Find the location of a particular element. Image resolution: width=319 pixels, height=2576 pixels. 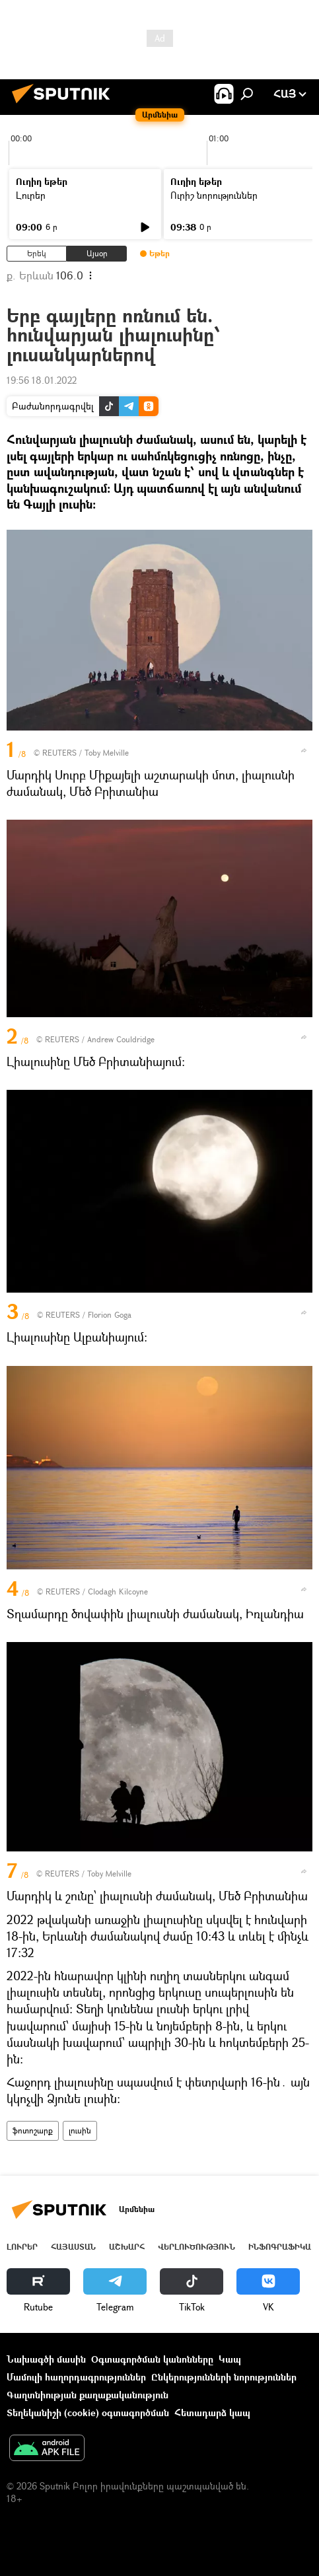

ֆոտոշարք is located at coordinates (33, 2130).